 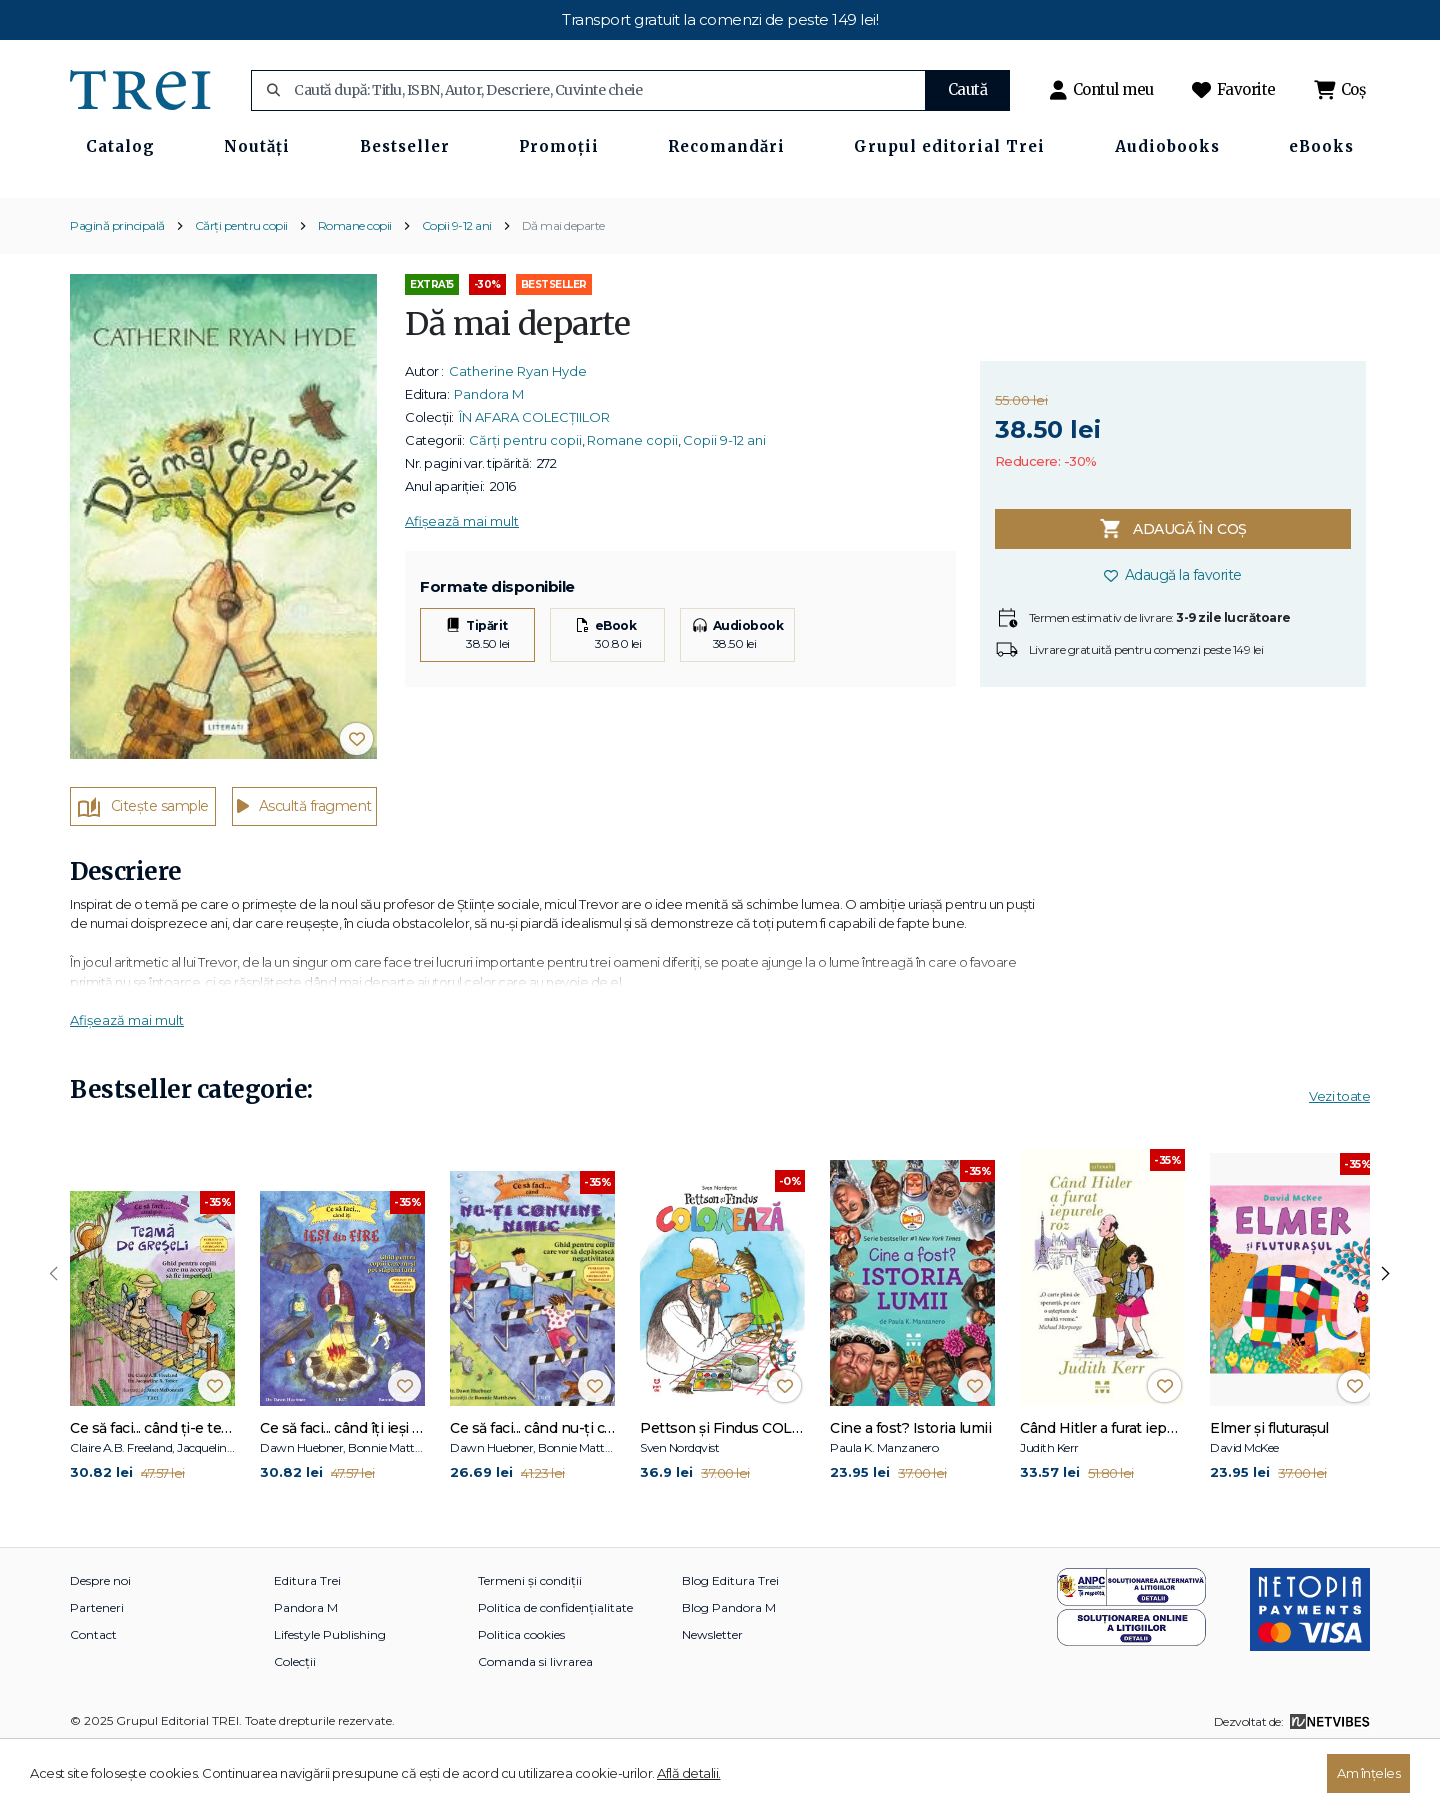 What do you see at coordinates (535, 1720) in the screenshot?
I see `Comanda si livrarea` at bounding box center [535, 1720].